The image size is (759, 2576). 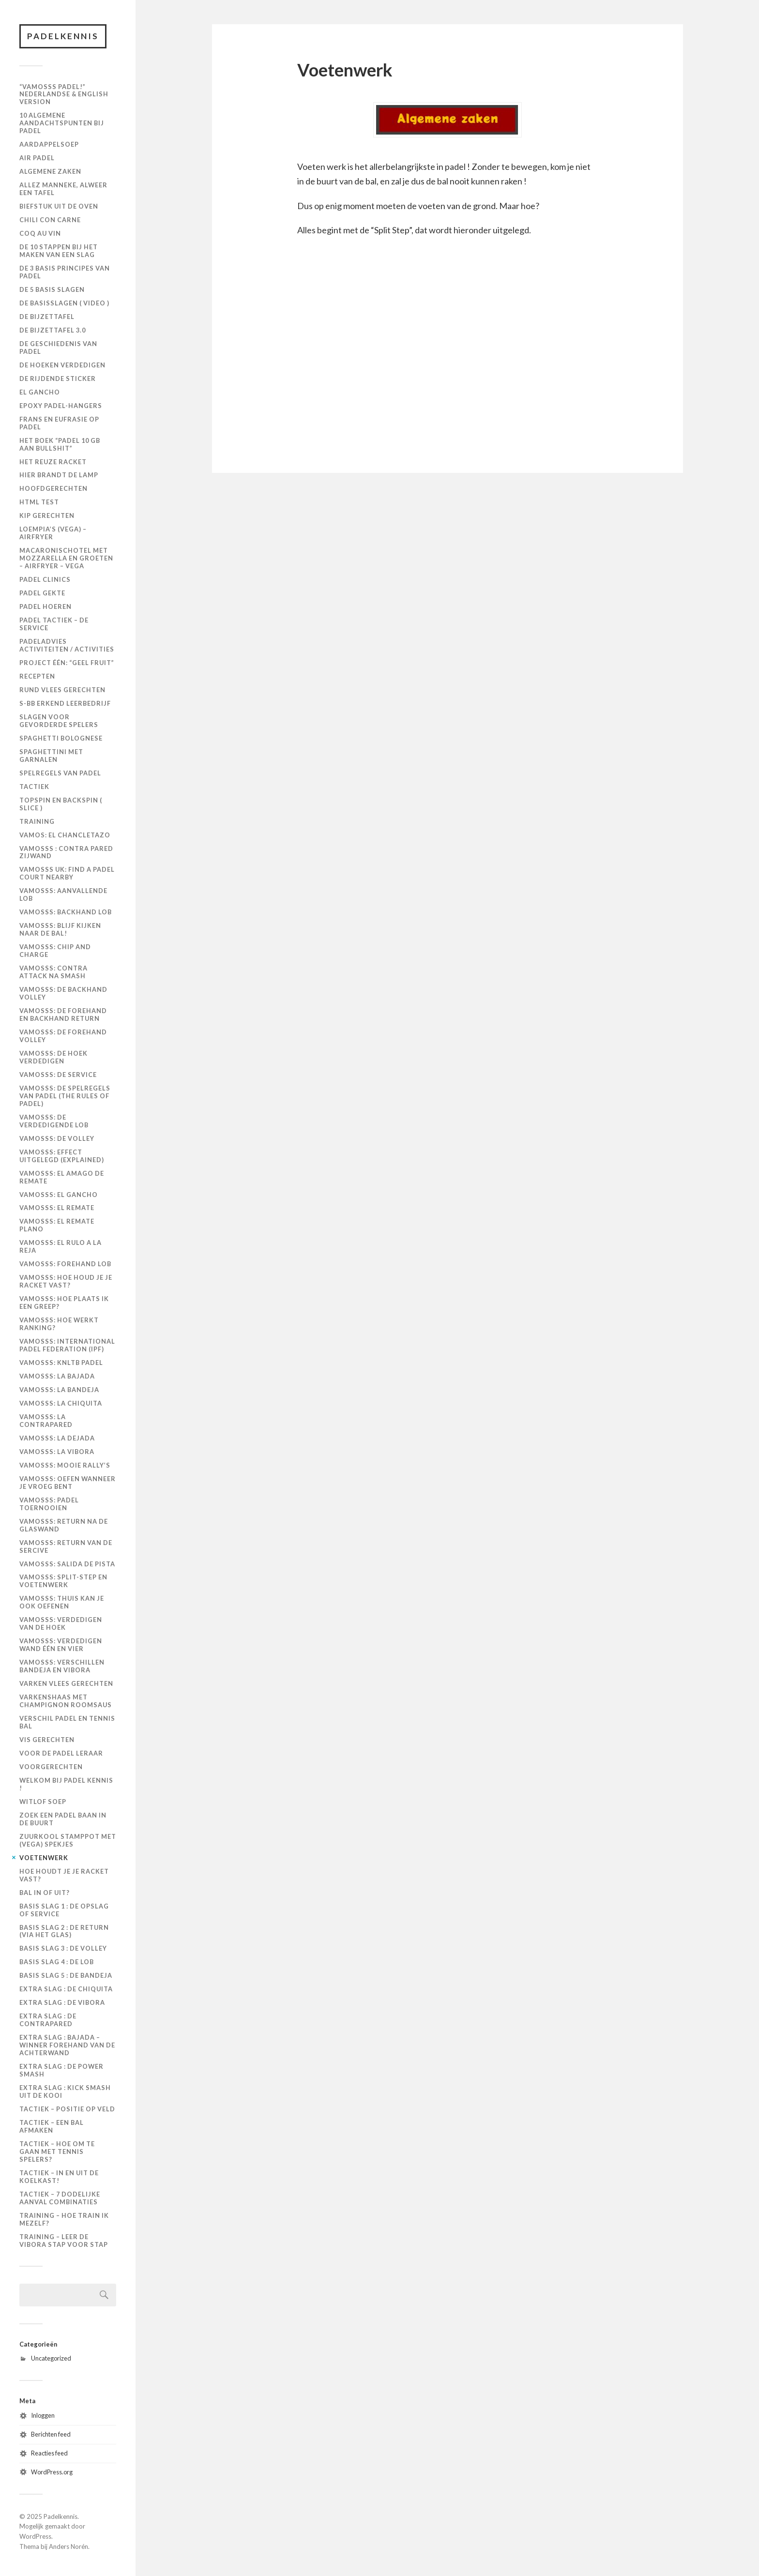 What do you see at coordinates (40, 233) in the screenshot?
I see `Coq au Vin` at bounding box center [40, 233].